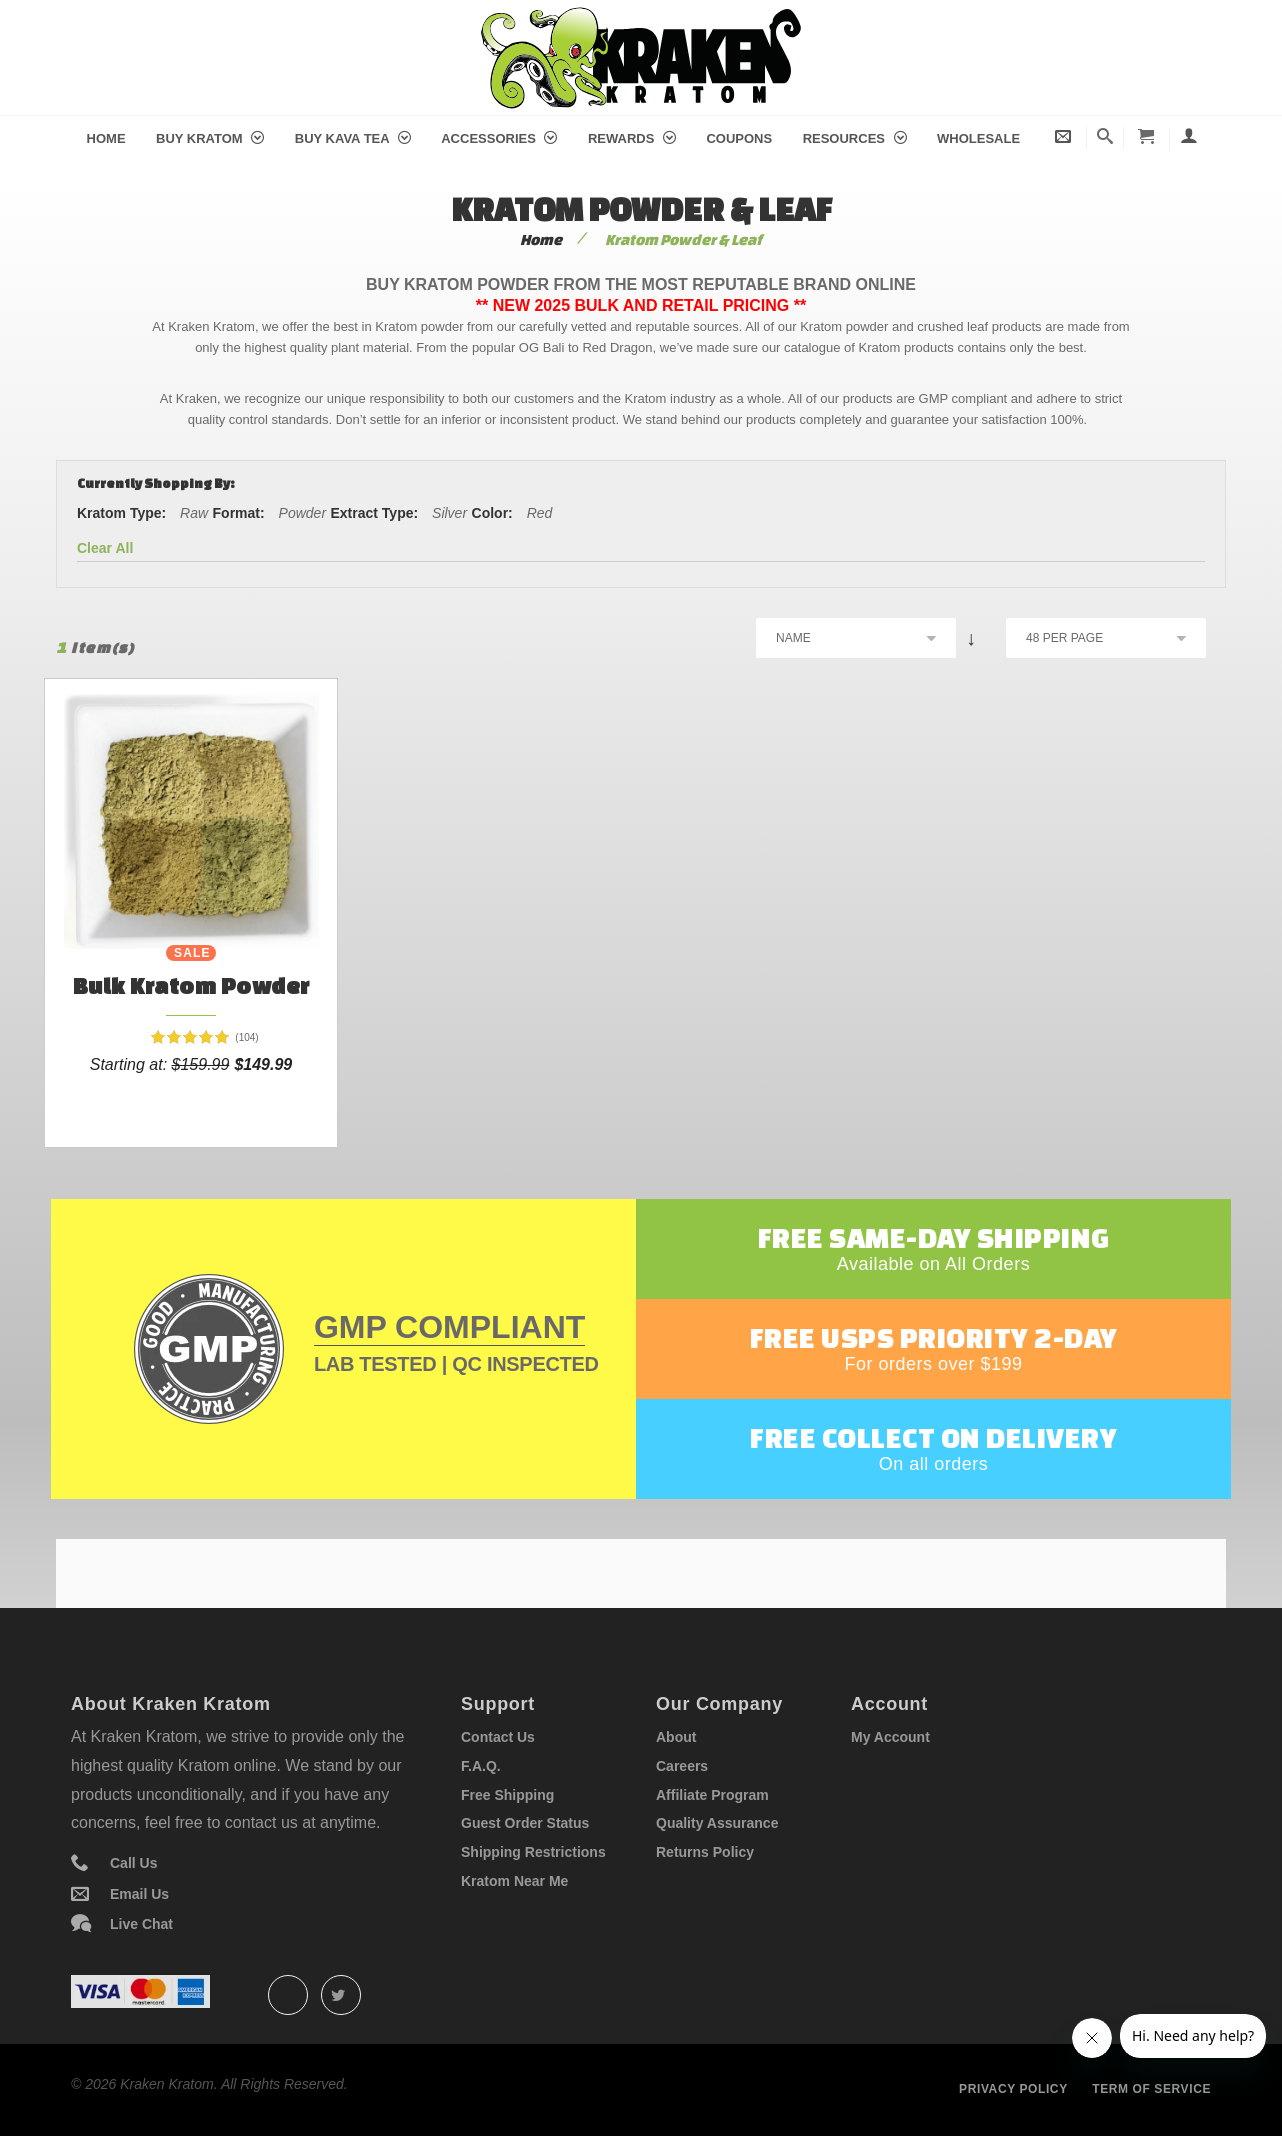 This screenshot has height=2146, width=1282. What do you see at coordinates (712, 1795) in the screenshot?
I see `Affiliate Program` at bounding box center [712, 1795].